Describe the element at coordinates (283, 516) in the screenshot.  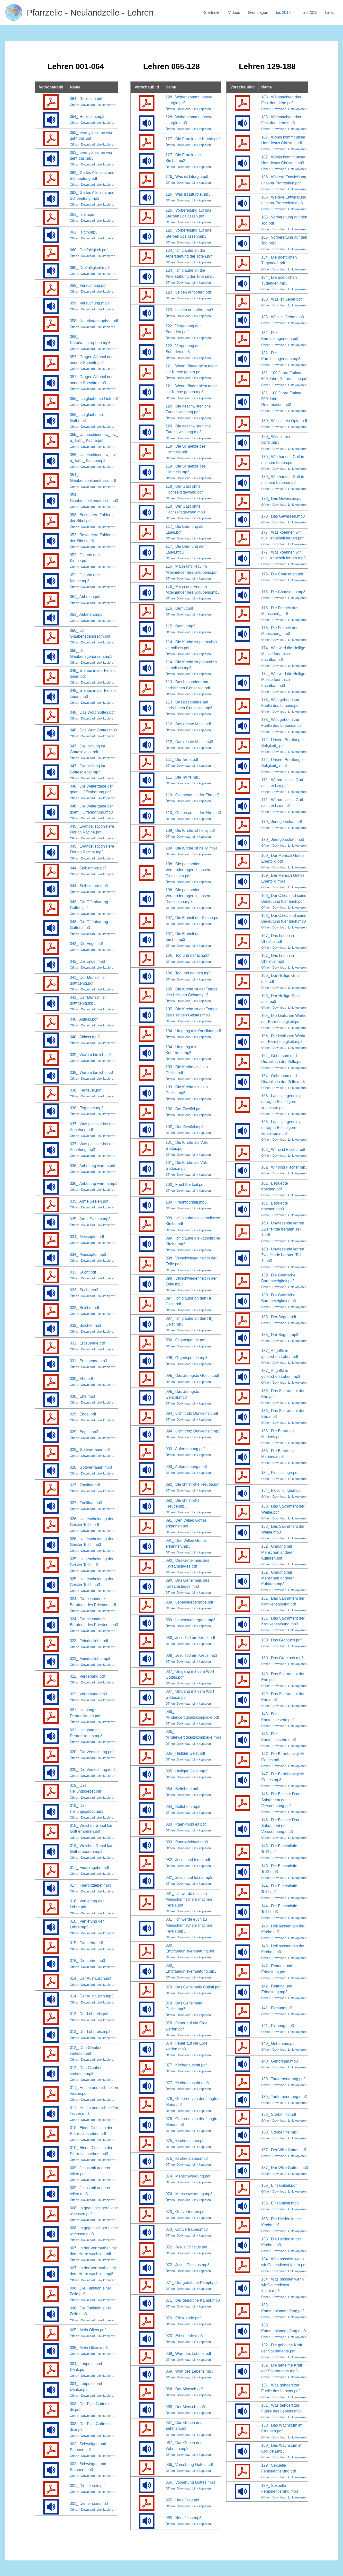
I see `178_ Das Gewissen.mp3` at that location.